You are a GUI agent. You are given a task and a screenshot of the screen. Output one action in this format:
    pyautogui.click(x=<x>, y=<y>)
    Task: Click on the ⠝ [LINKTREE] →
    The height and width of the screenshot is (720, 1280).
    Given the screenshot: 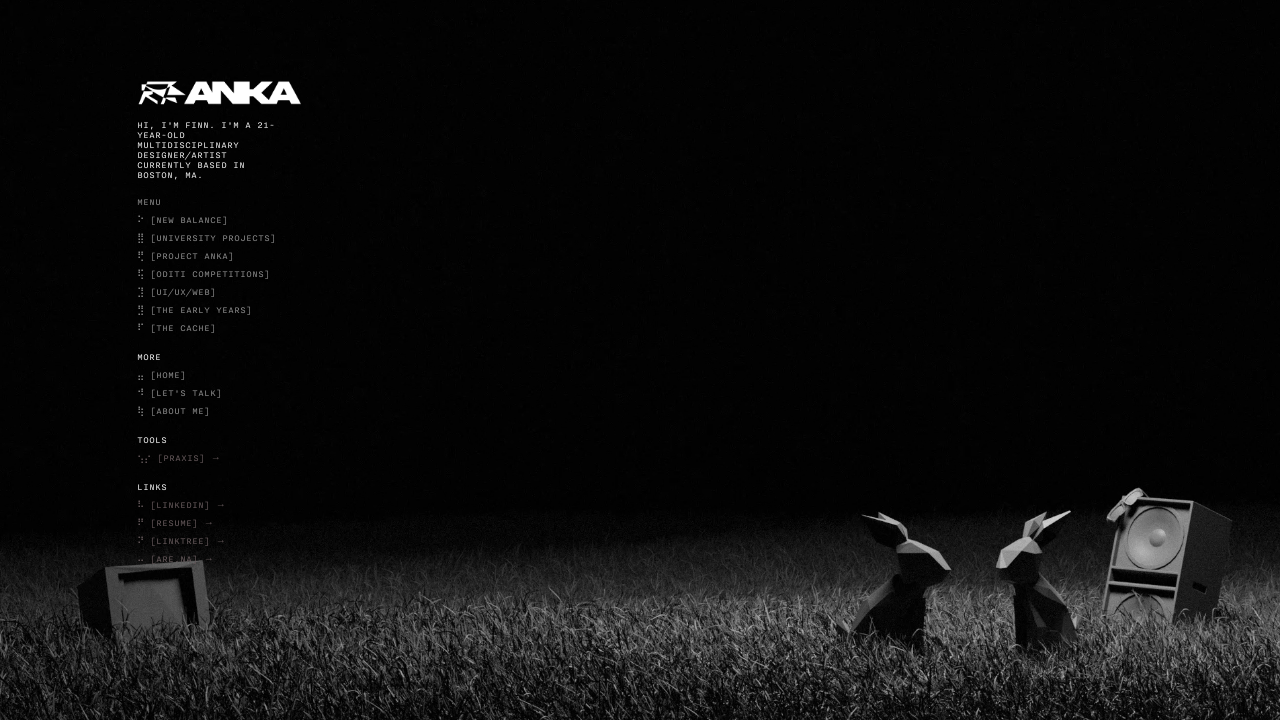 What is the action you would take?
    pyautogui.click(x=181, y=541)
    